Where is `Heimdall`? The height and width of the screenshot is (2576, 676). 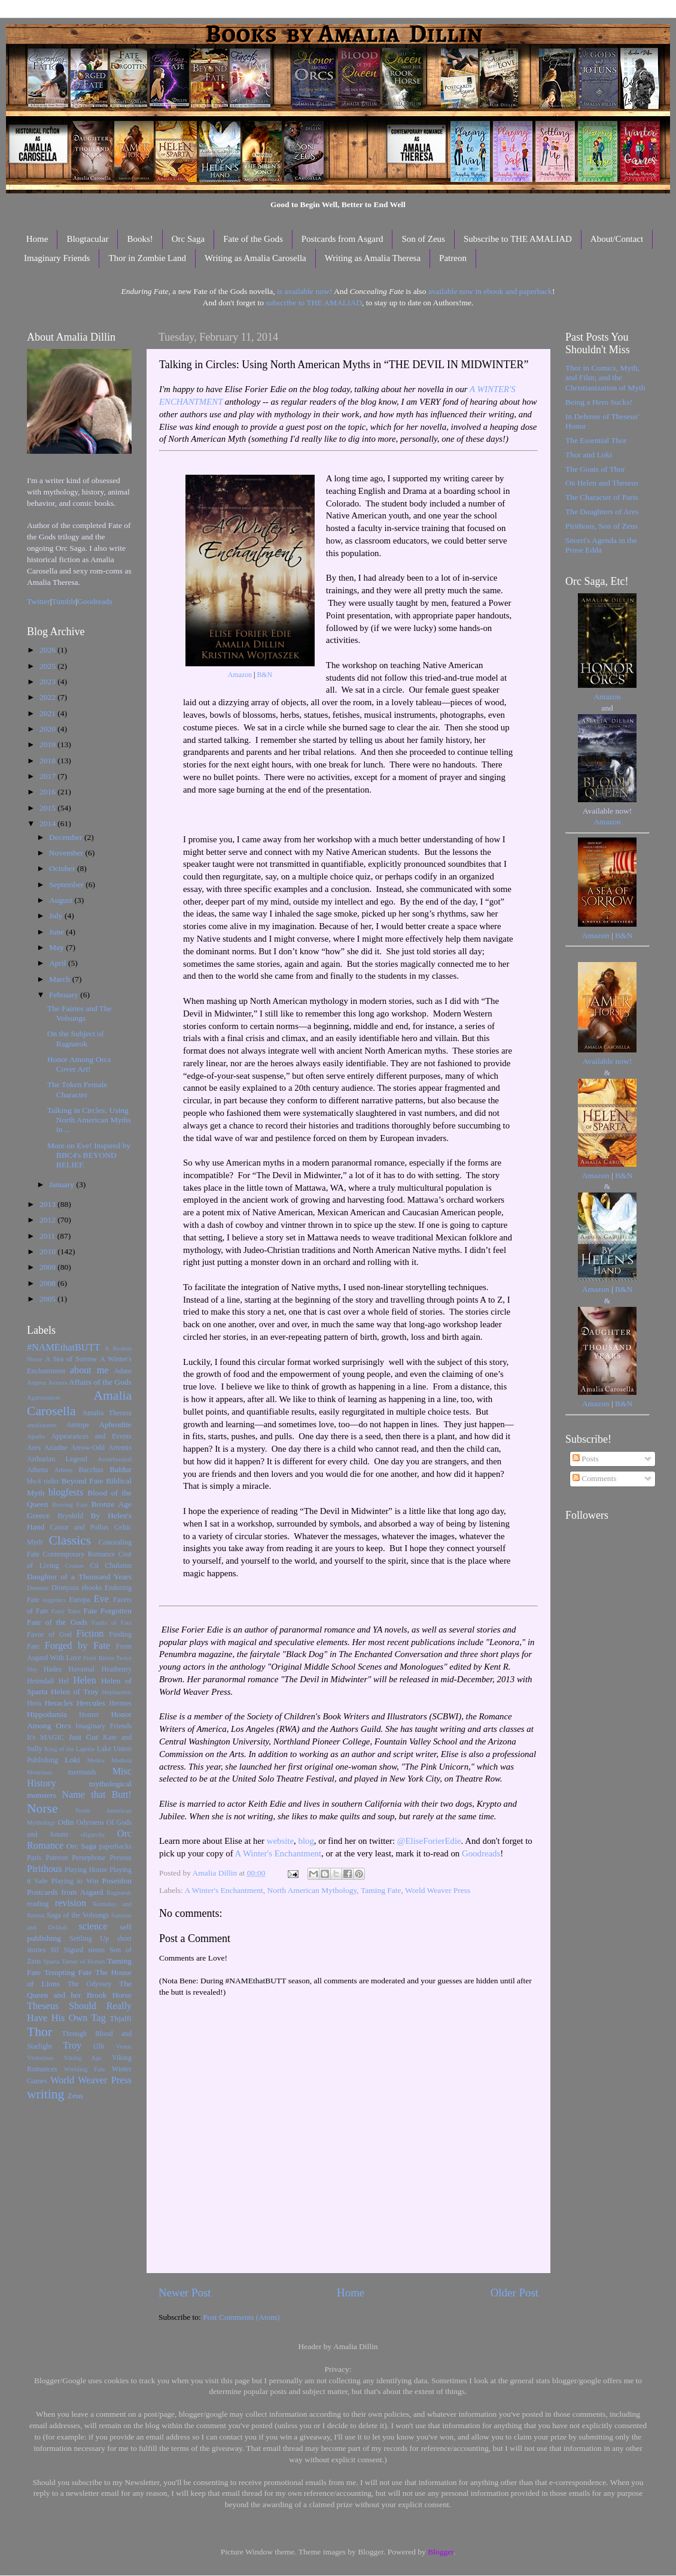
Heimdall is located at coordinates (40, 1681).